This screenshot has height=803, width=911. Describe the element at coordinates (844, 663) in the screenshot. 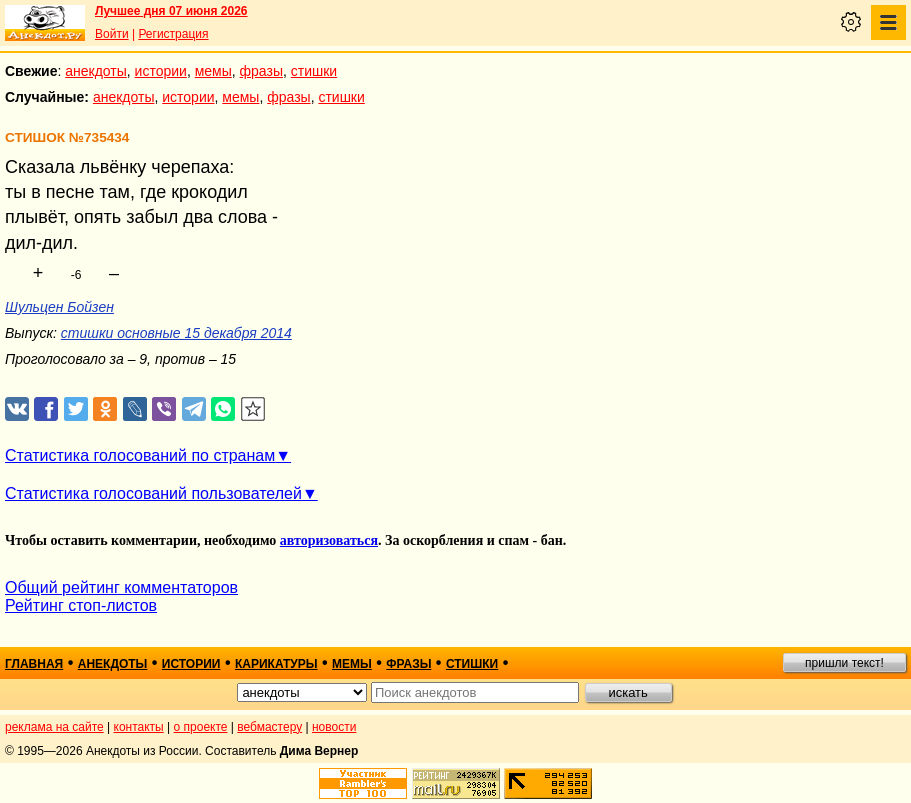

I see `пришли текст!` at that location.